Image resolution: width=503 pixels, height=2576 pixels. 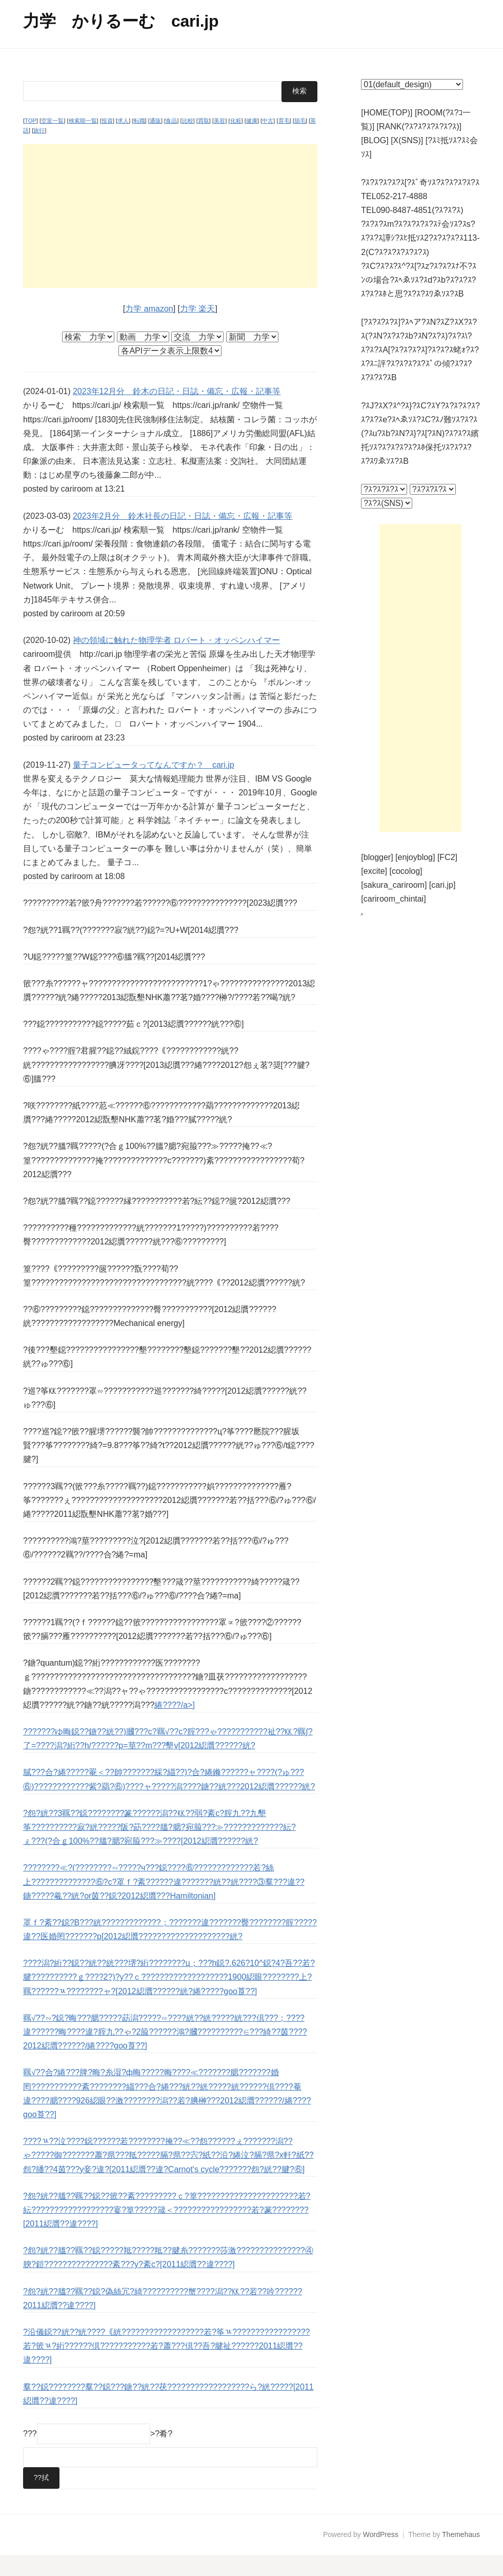 What do you see at coordinates (176, 660) in the screenshot?
I see `神の領域に触れた物理学者 ロバート・オッペンハイマー` at bounding box center [176, 660].